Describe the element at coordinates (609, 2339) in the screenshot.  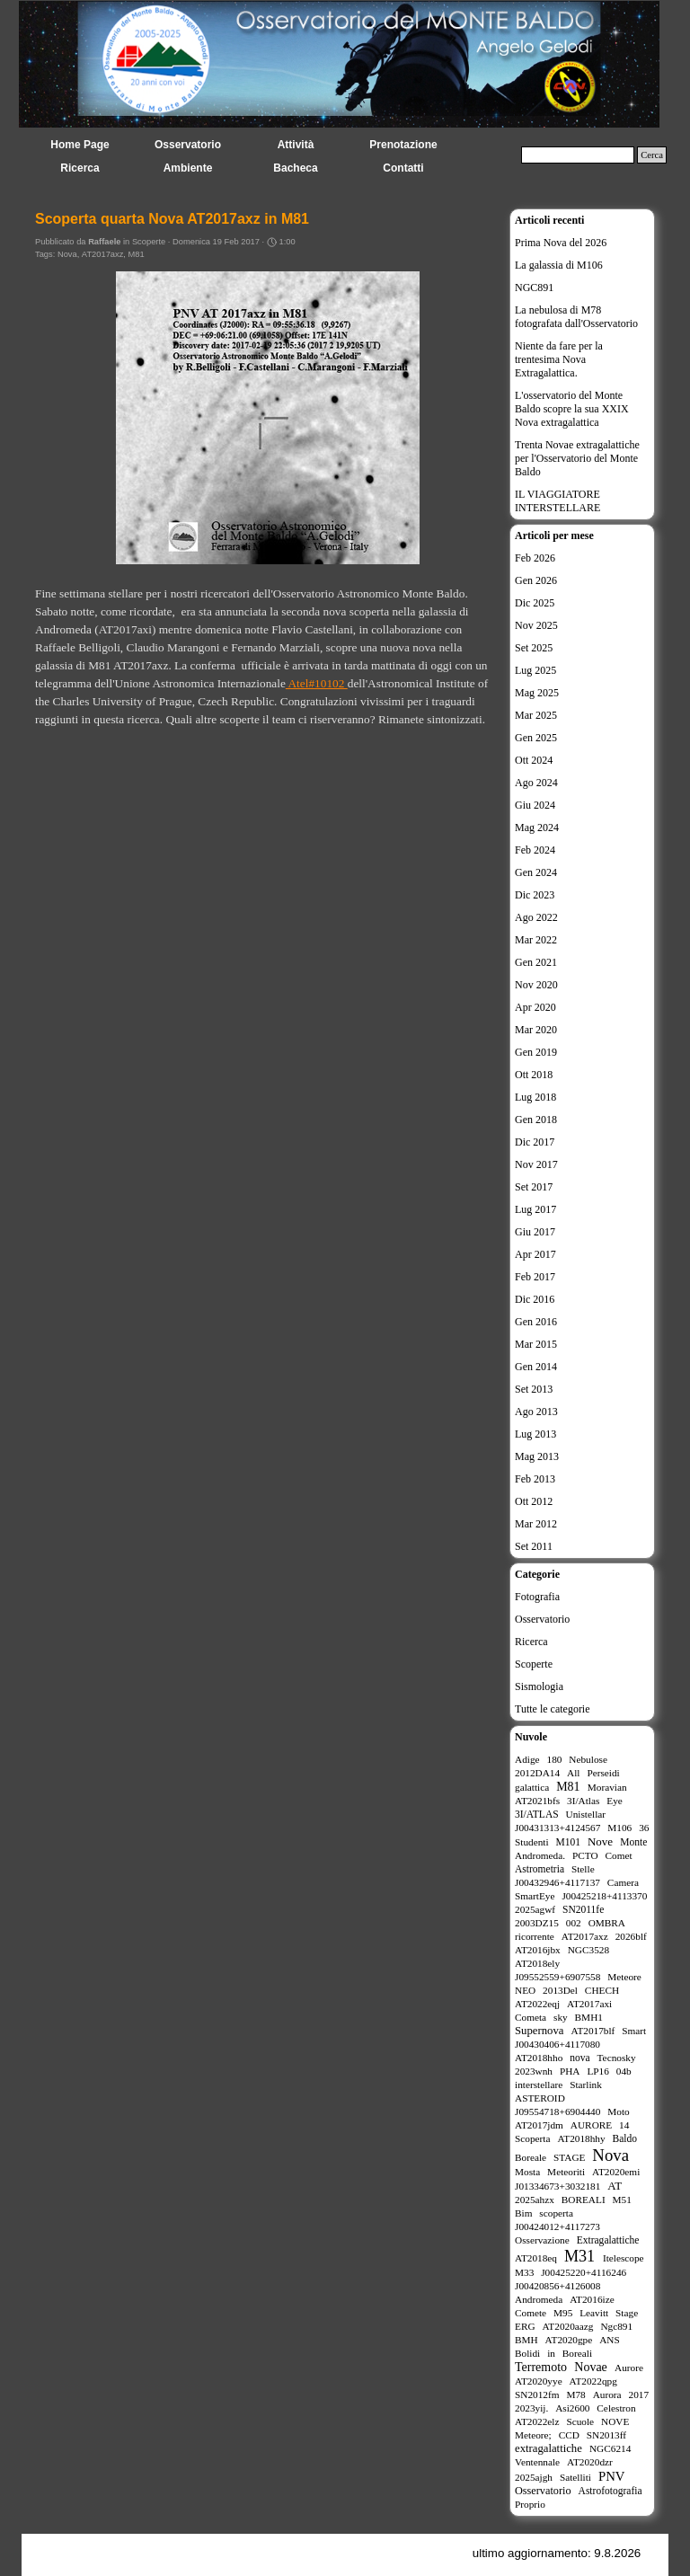
I see `ANS` at that location.